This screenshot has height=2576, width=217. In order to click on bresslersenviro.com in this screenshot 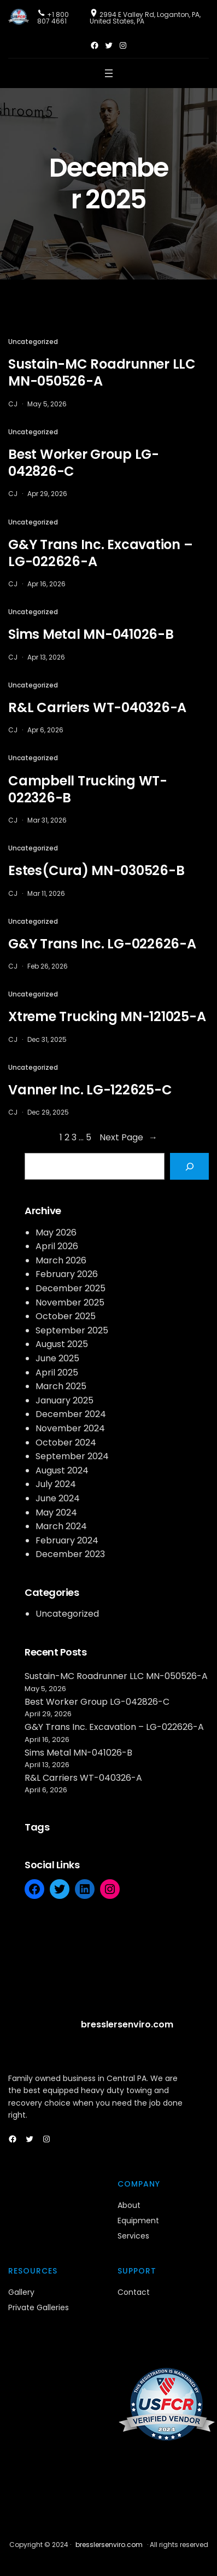, I will do `click(127, 2024)`.